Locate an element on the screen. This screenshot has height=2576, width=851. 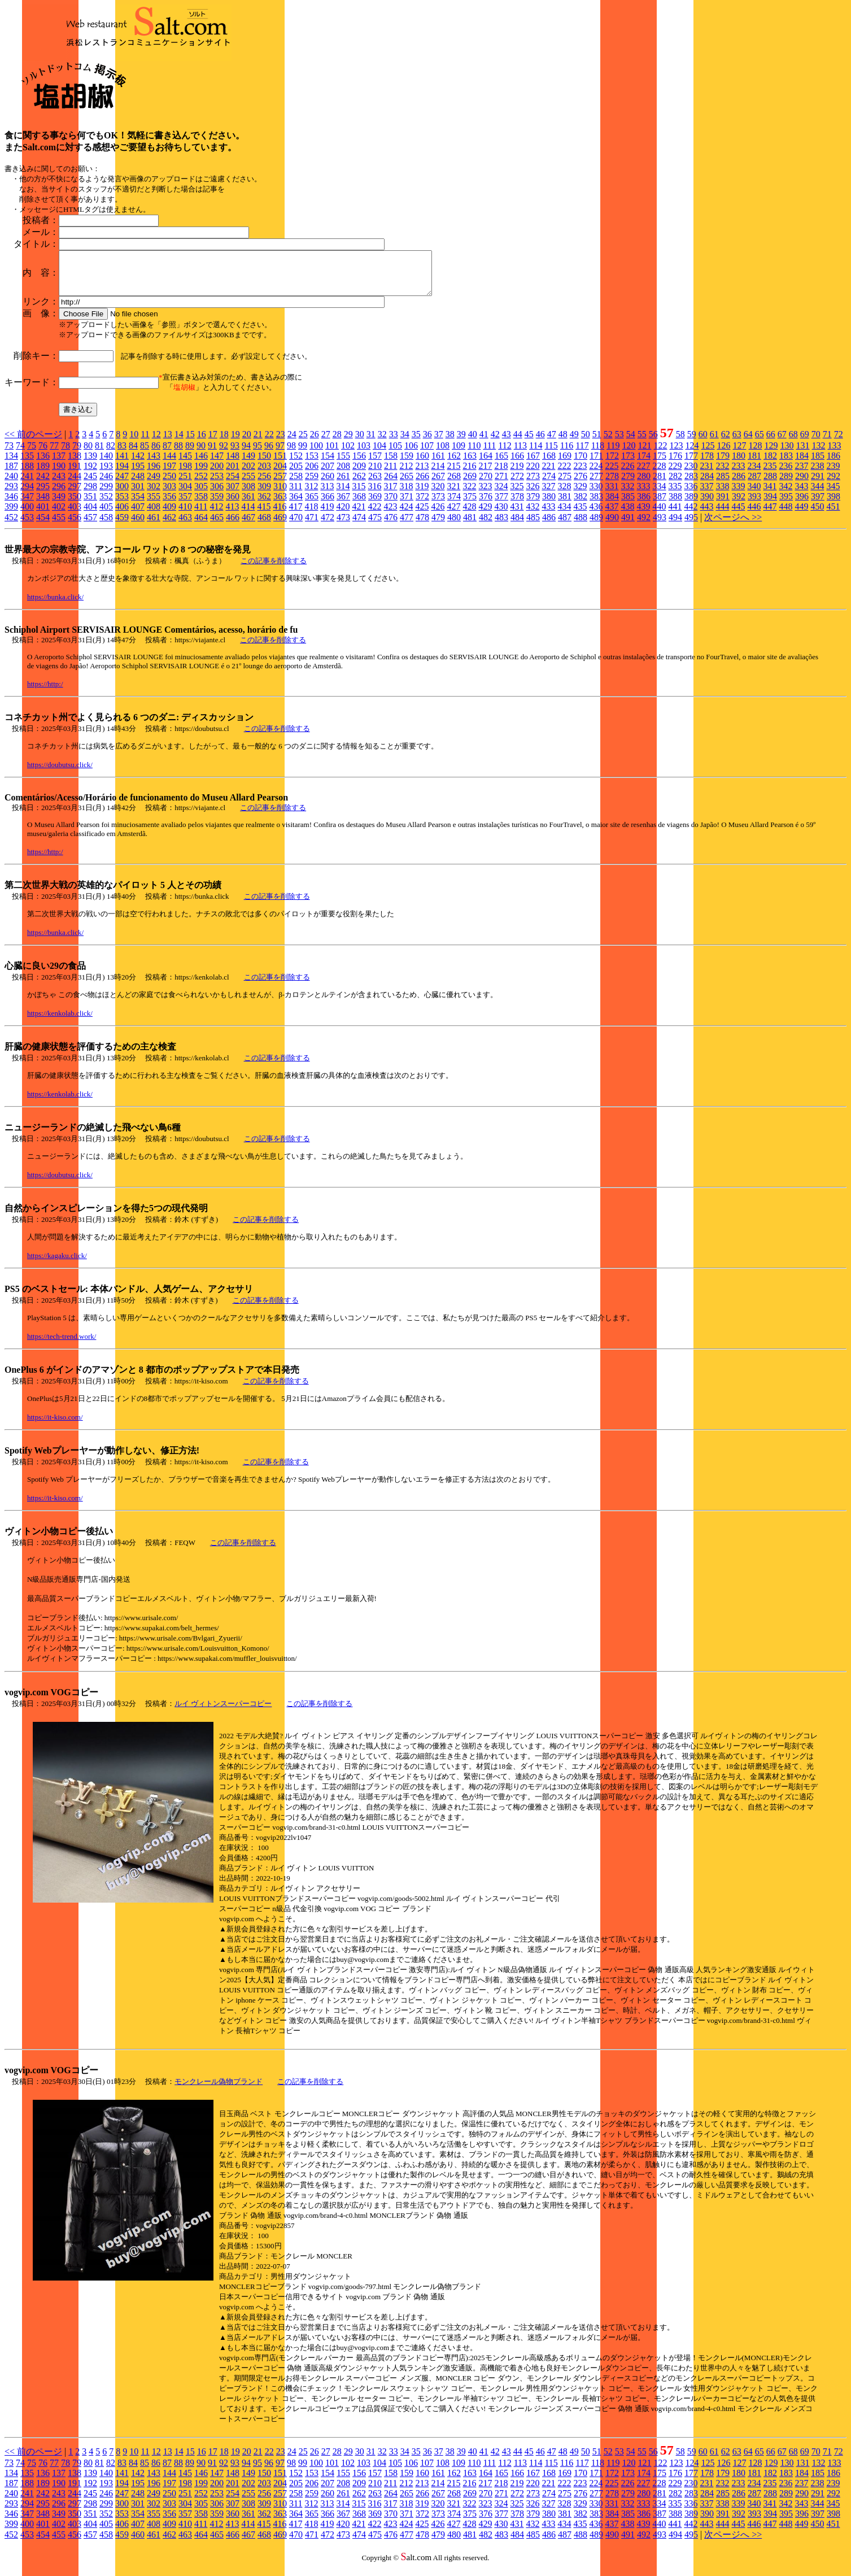
239 is located at coordinates (833, 474).